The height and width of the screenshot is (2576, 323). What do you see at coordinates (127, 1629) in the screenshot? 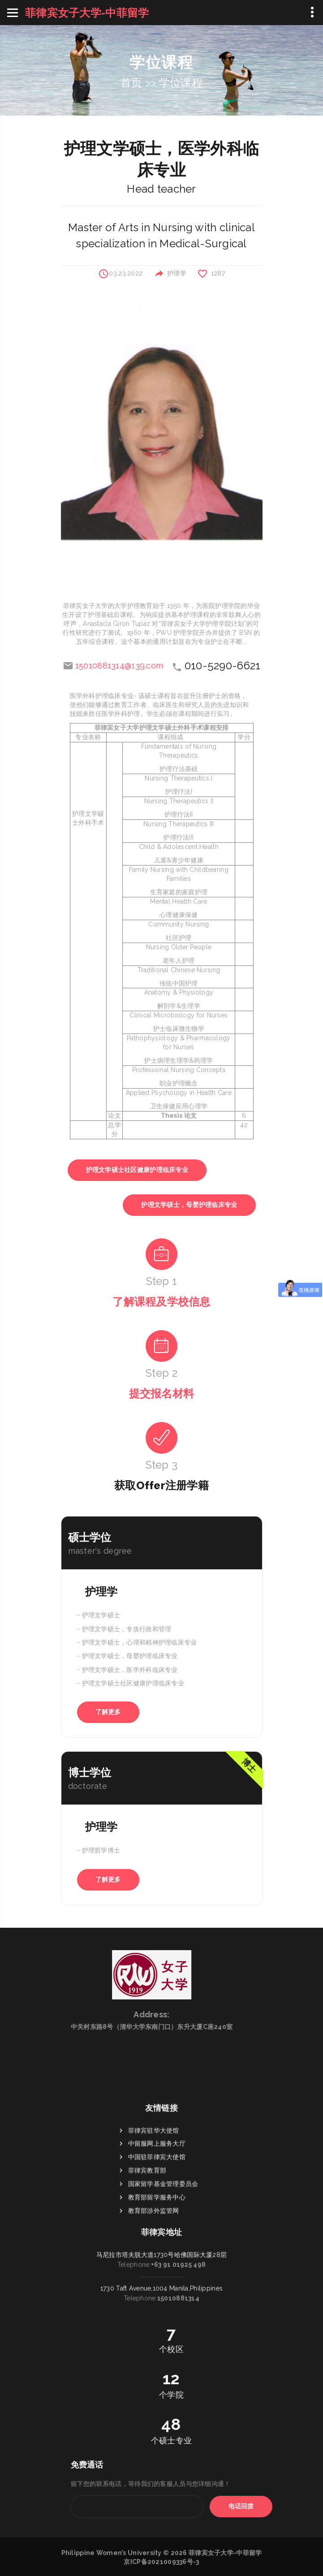
I see `护理文学硕士，专攻行政和管理` at bounding box center [127, 1629].